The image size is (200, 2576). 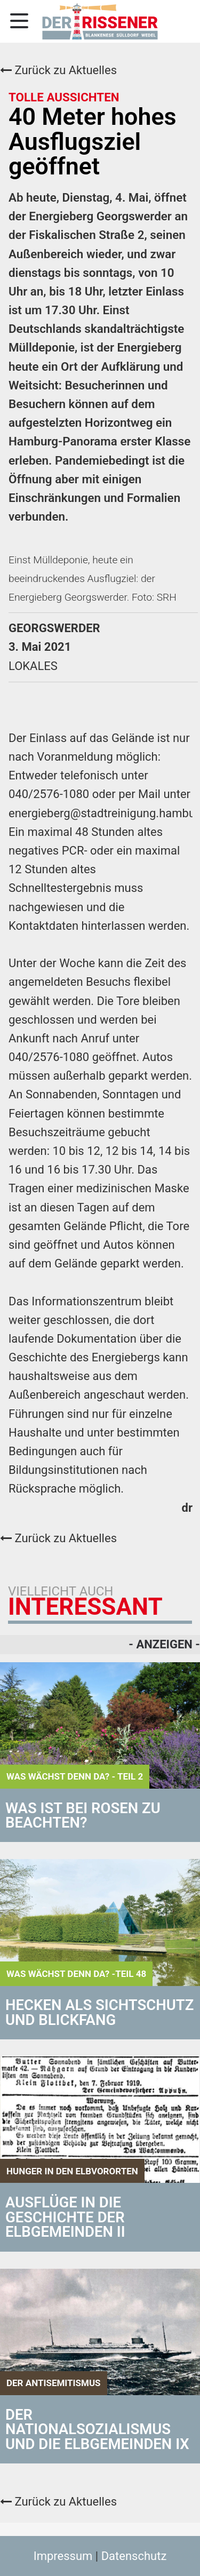 What do you see at coordinates (134, 2556) in the screenshot?
I see `Datenschutz` at bounding box center [134, 2556].